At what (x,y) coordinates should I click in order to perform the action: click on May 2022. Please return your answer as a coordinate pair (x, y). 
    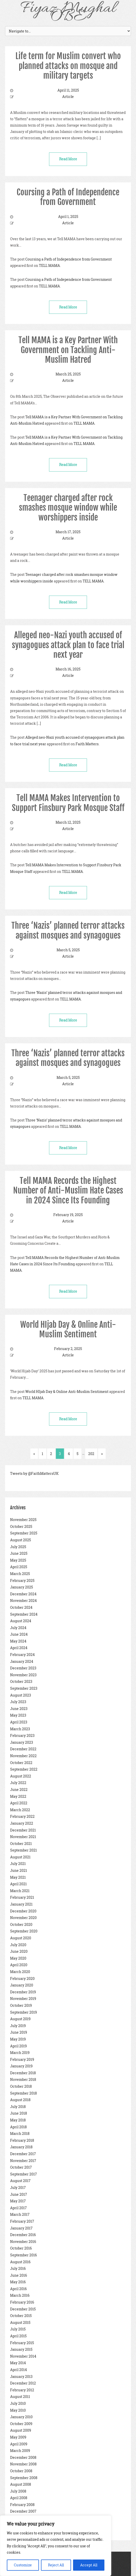
    Looking at the image, I should click on (18, 1796).